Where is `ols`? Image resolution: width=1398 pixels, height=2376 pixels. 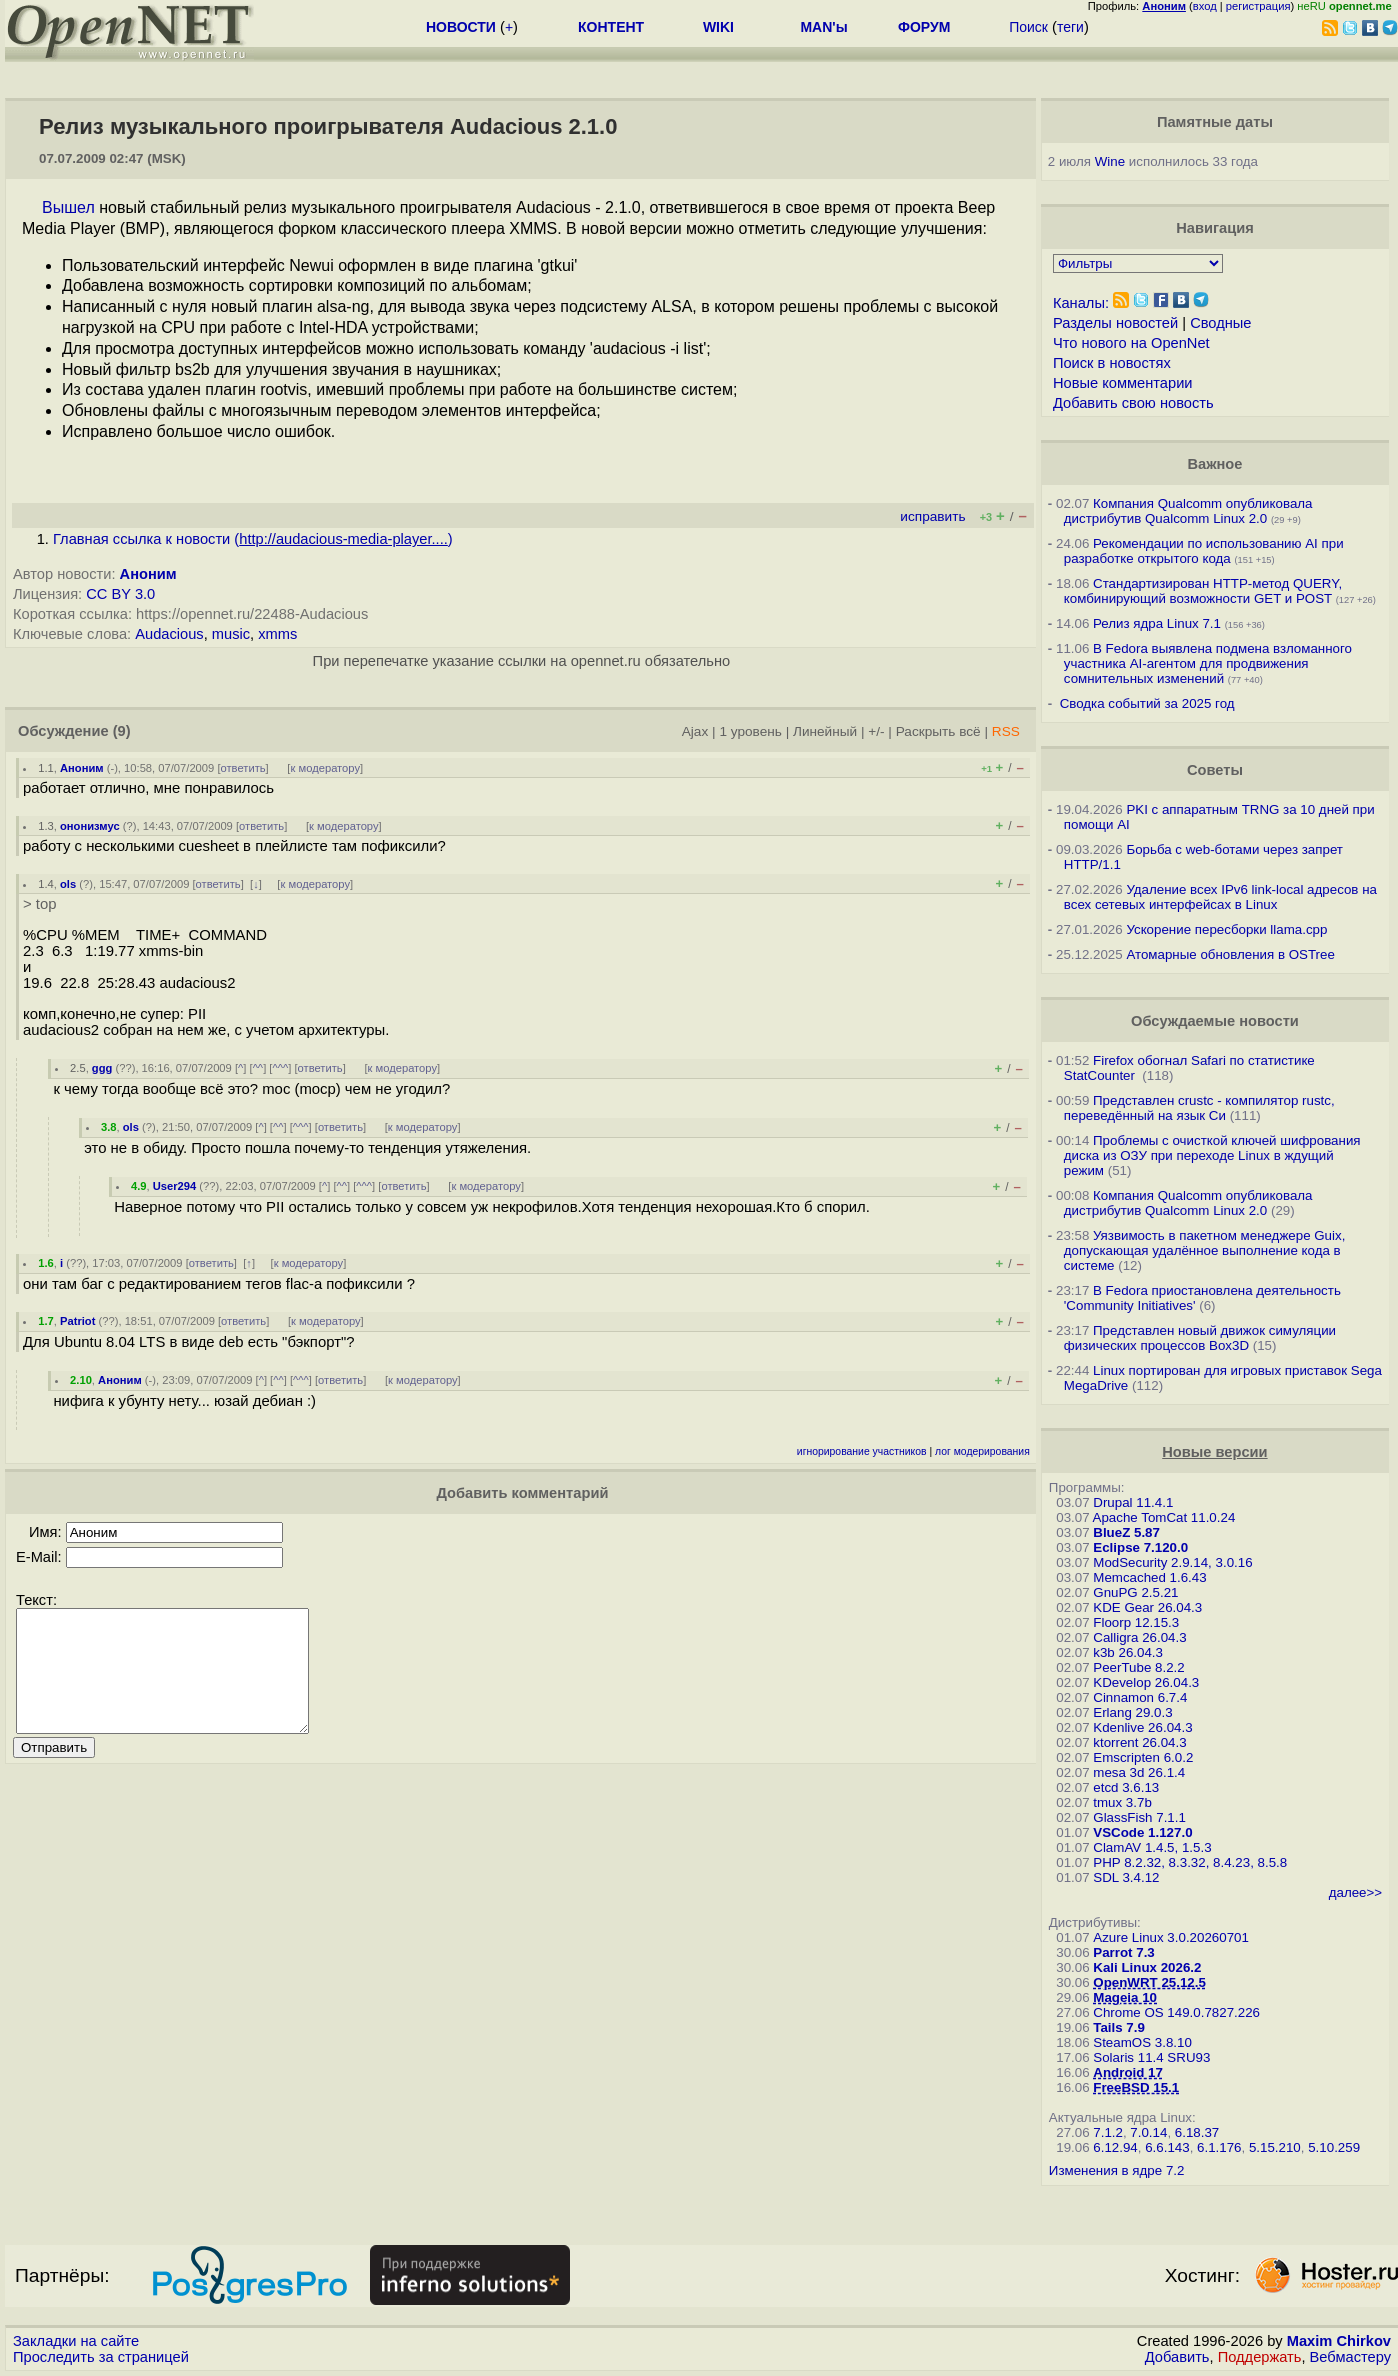 ols is located at coordinates (68, 884).